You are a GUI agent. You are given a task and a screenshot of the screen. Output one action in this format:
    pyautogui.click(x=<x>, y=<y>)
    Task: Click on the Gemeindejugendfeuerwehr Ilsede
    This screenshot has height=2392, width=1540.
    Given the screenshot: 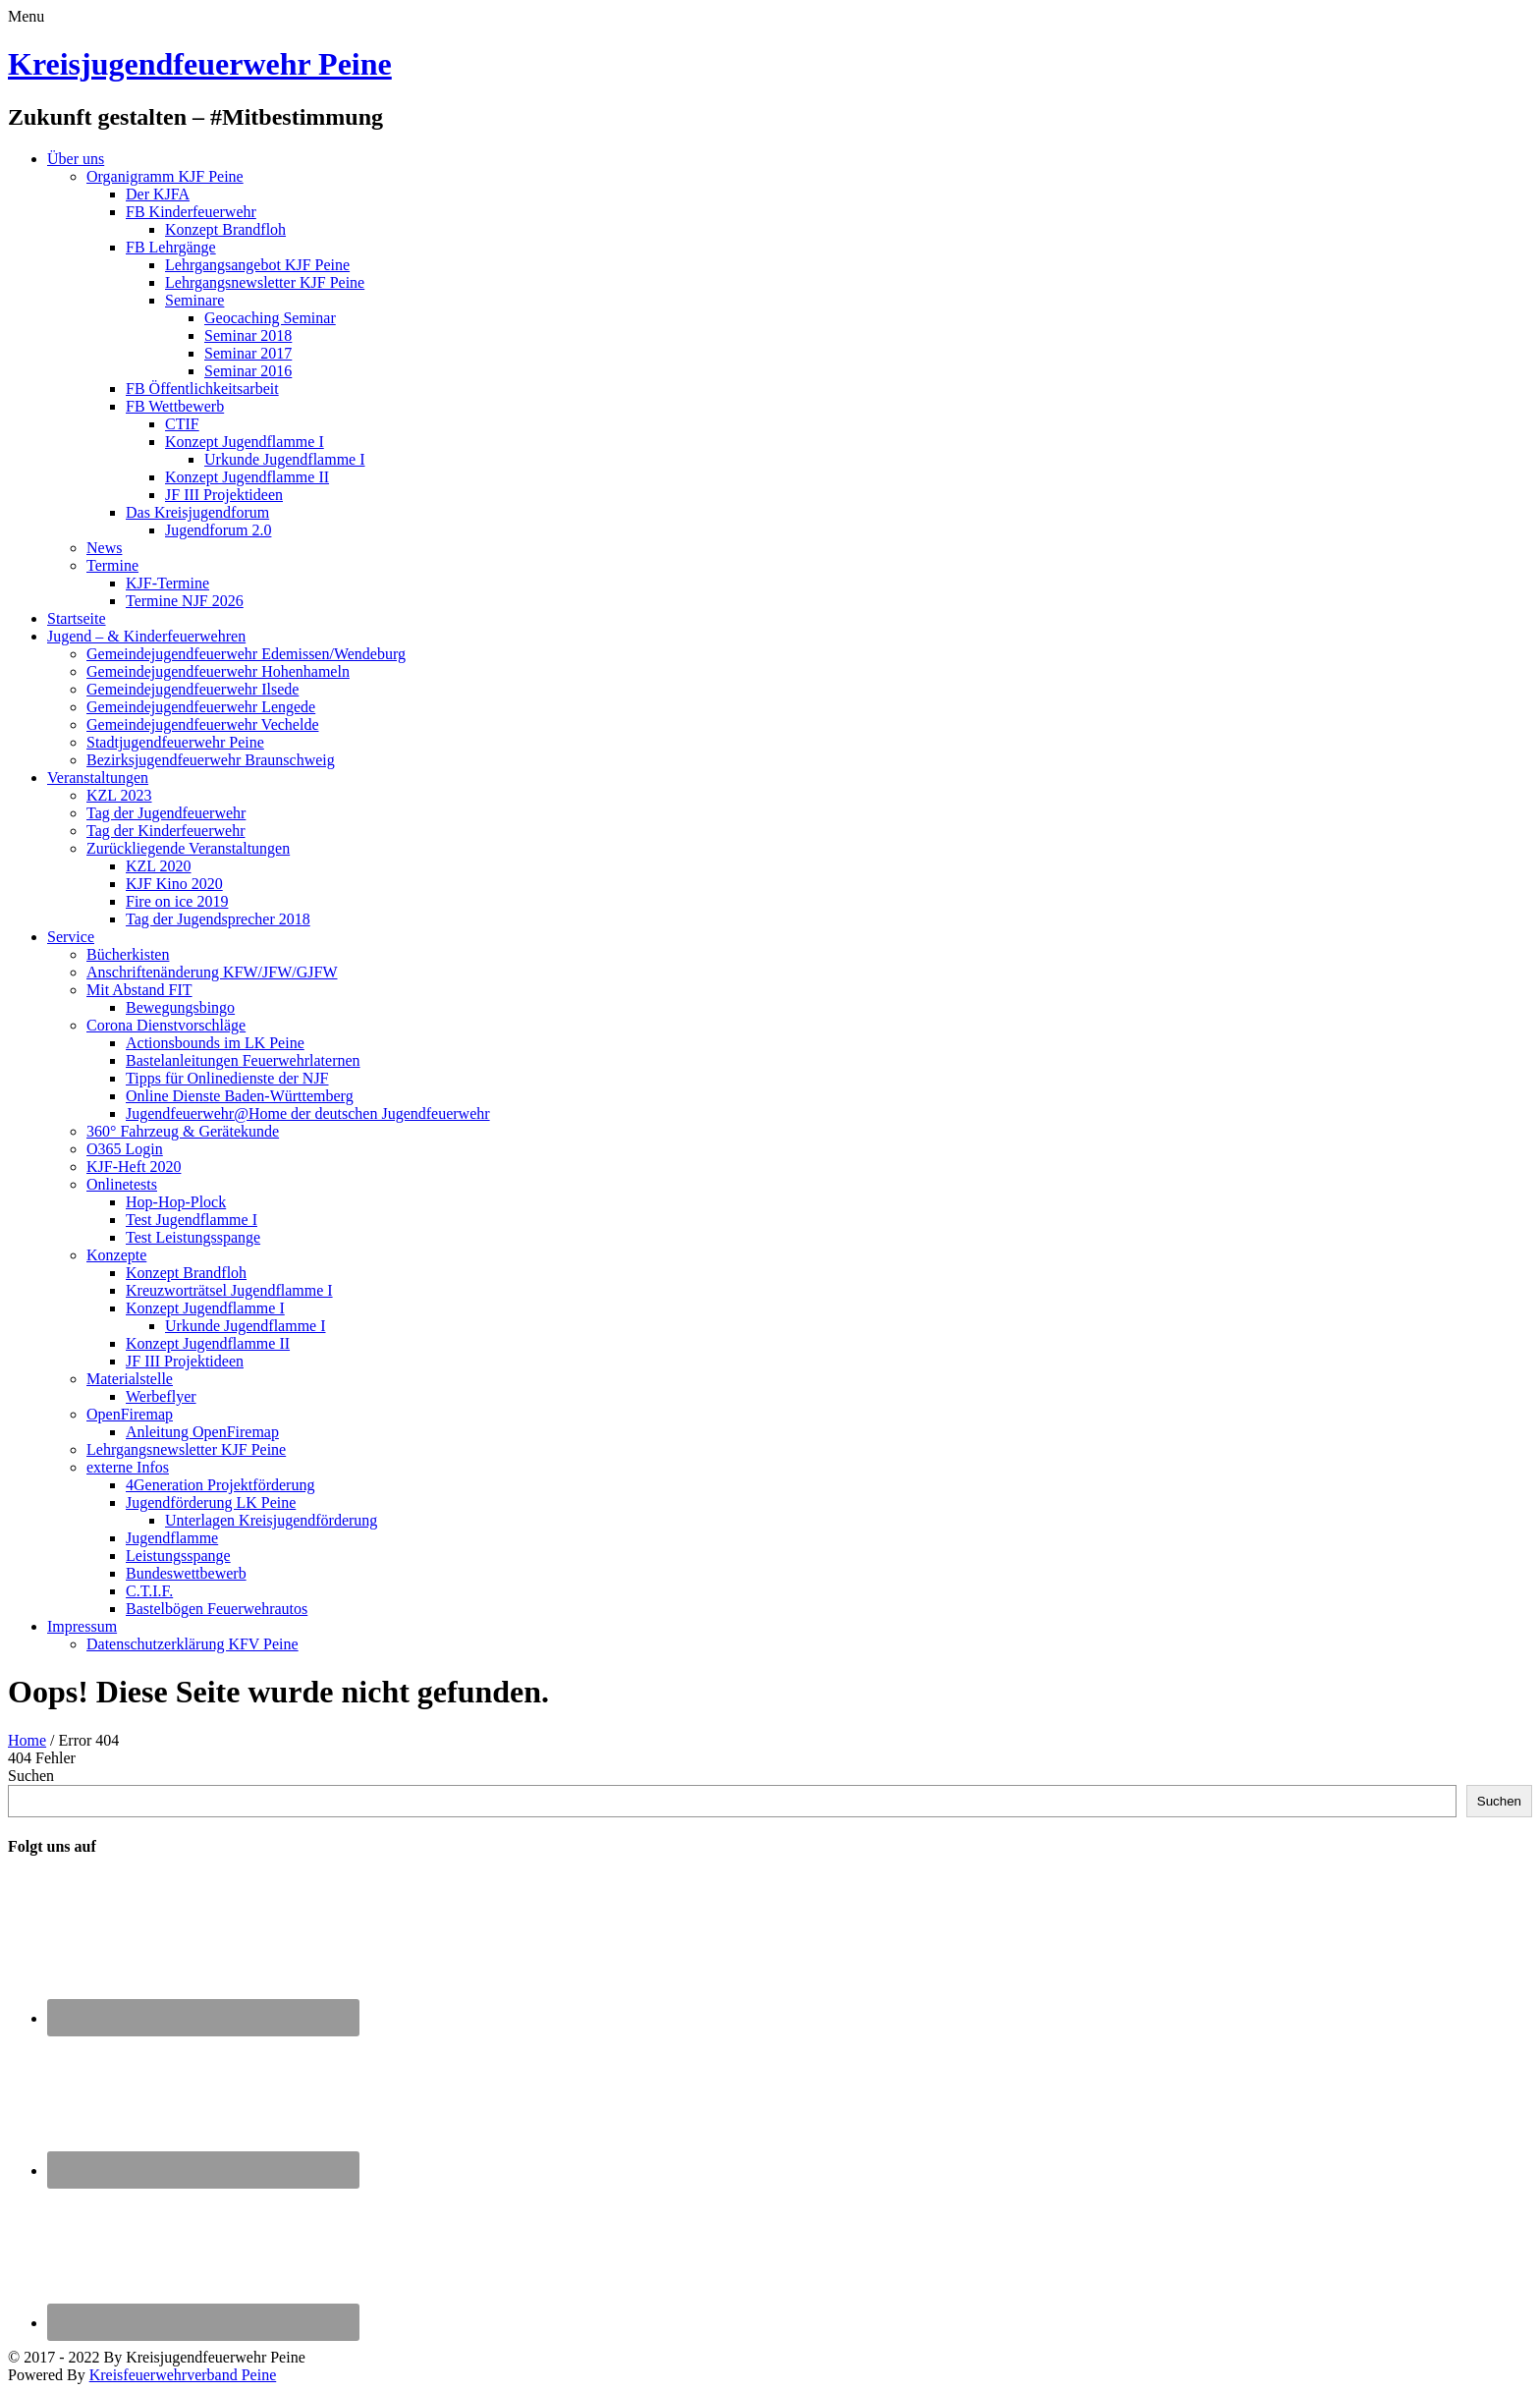 What is the action you would take?
    pyautogui.click(x=192, y=689)
    